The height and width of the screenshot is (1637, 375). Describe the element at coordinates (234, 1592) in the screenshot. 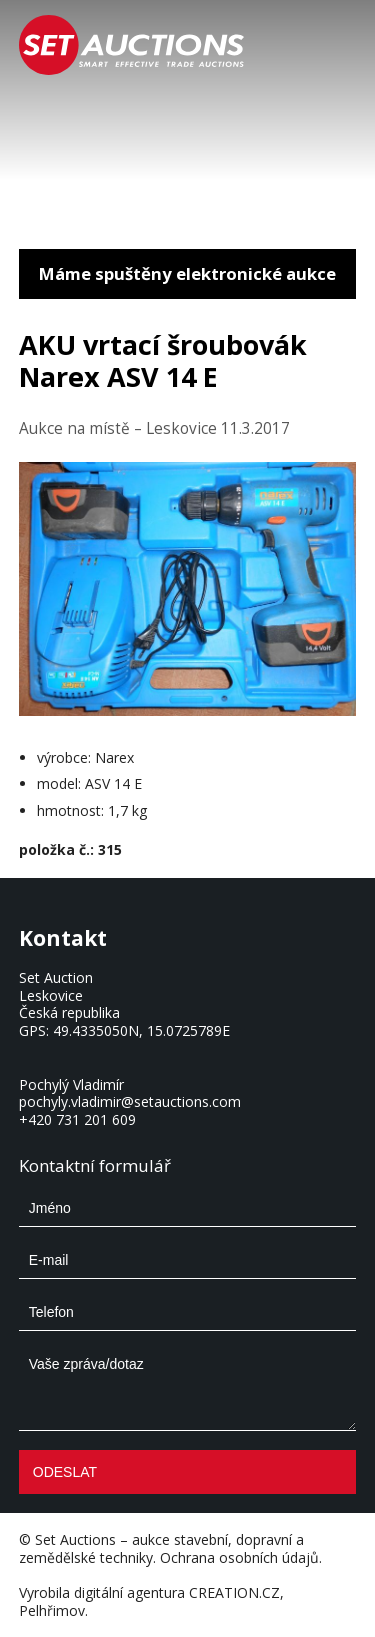

I see `CREATION.CZ` at that location.